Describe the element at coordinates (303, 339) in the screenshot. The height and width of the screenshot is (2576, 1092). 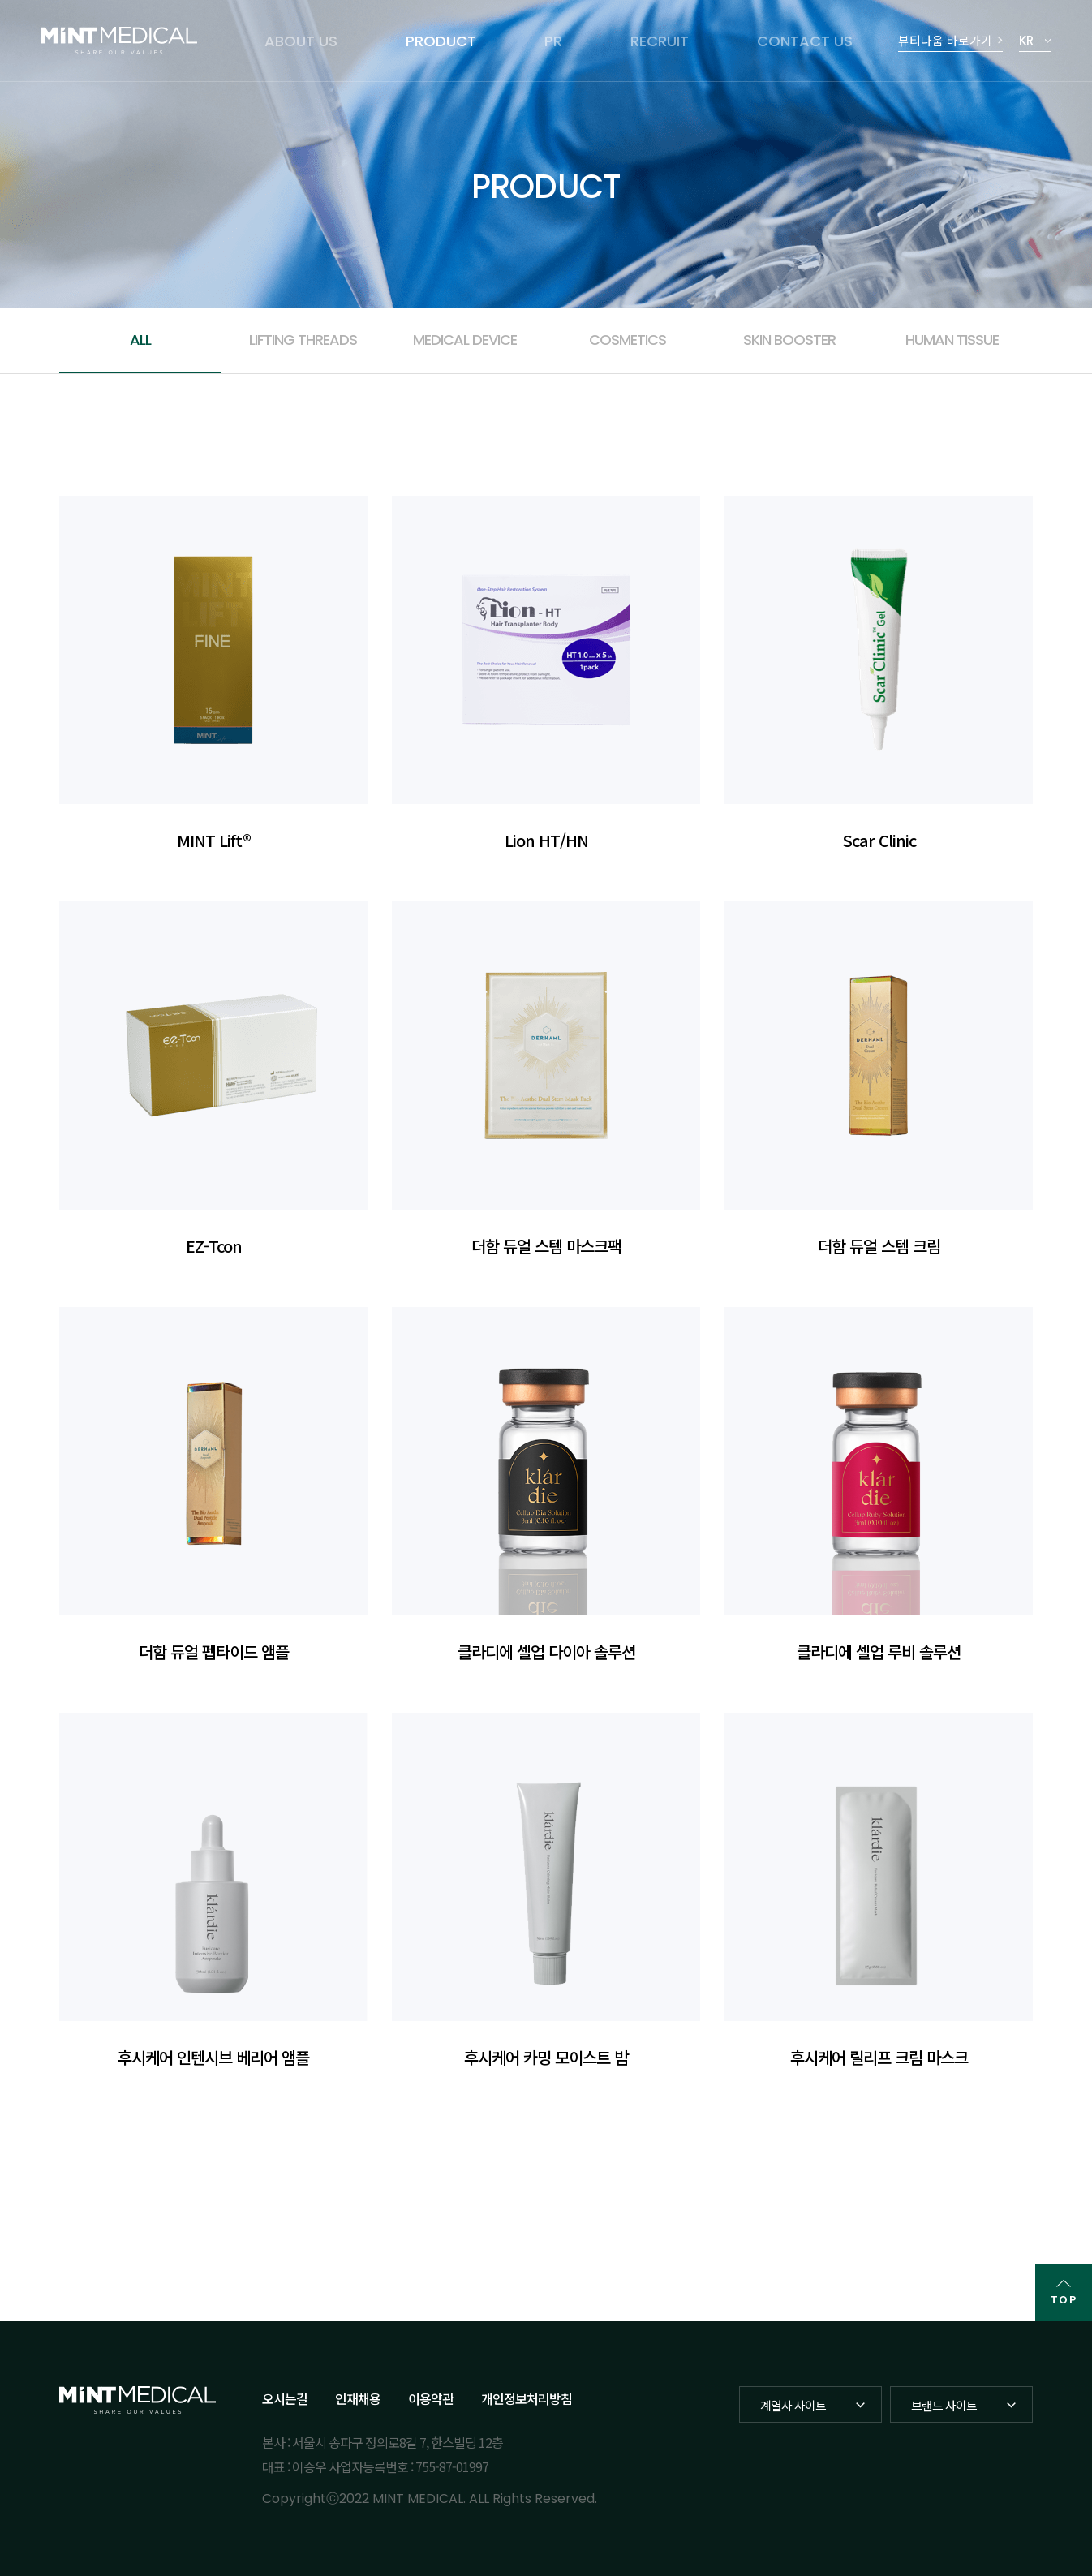
I see `LIFTING THREADS` at that location.